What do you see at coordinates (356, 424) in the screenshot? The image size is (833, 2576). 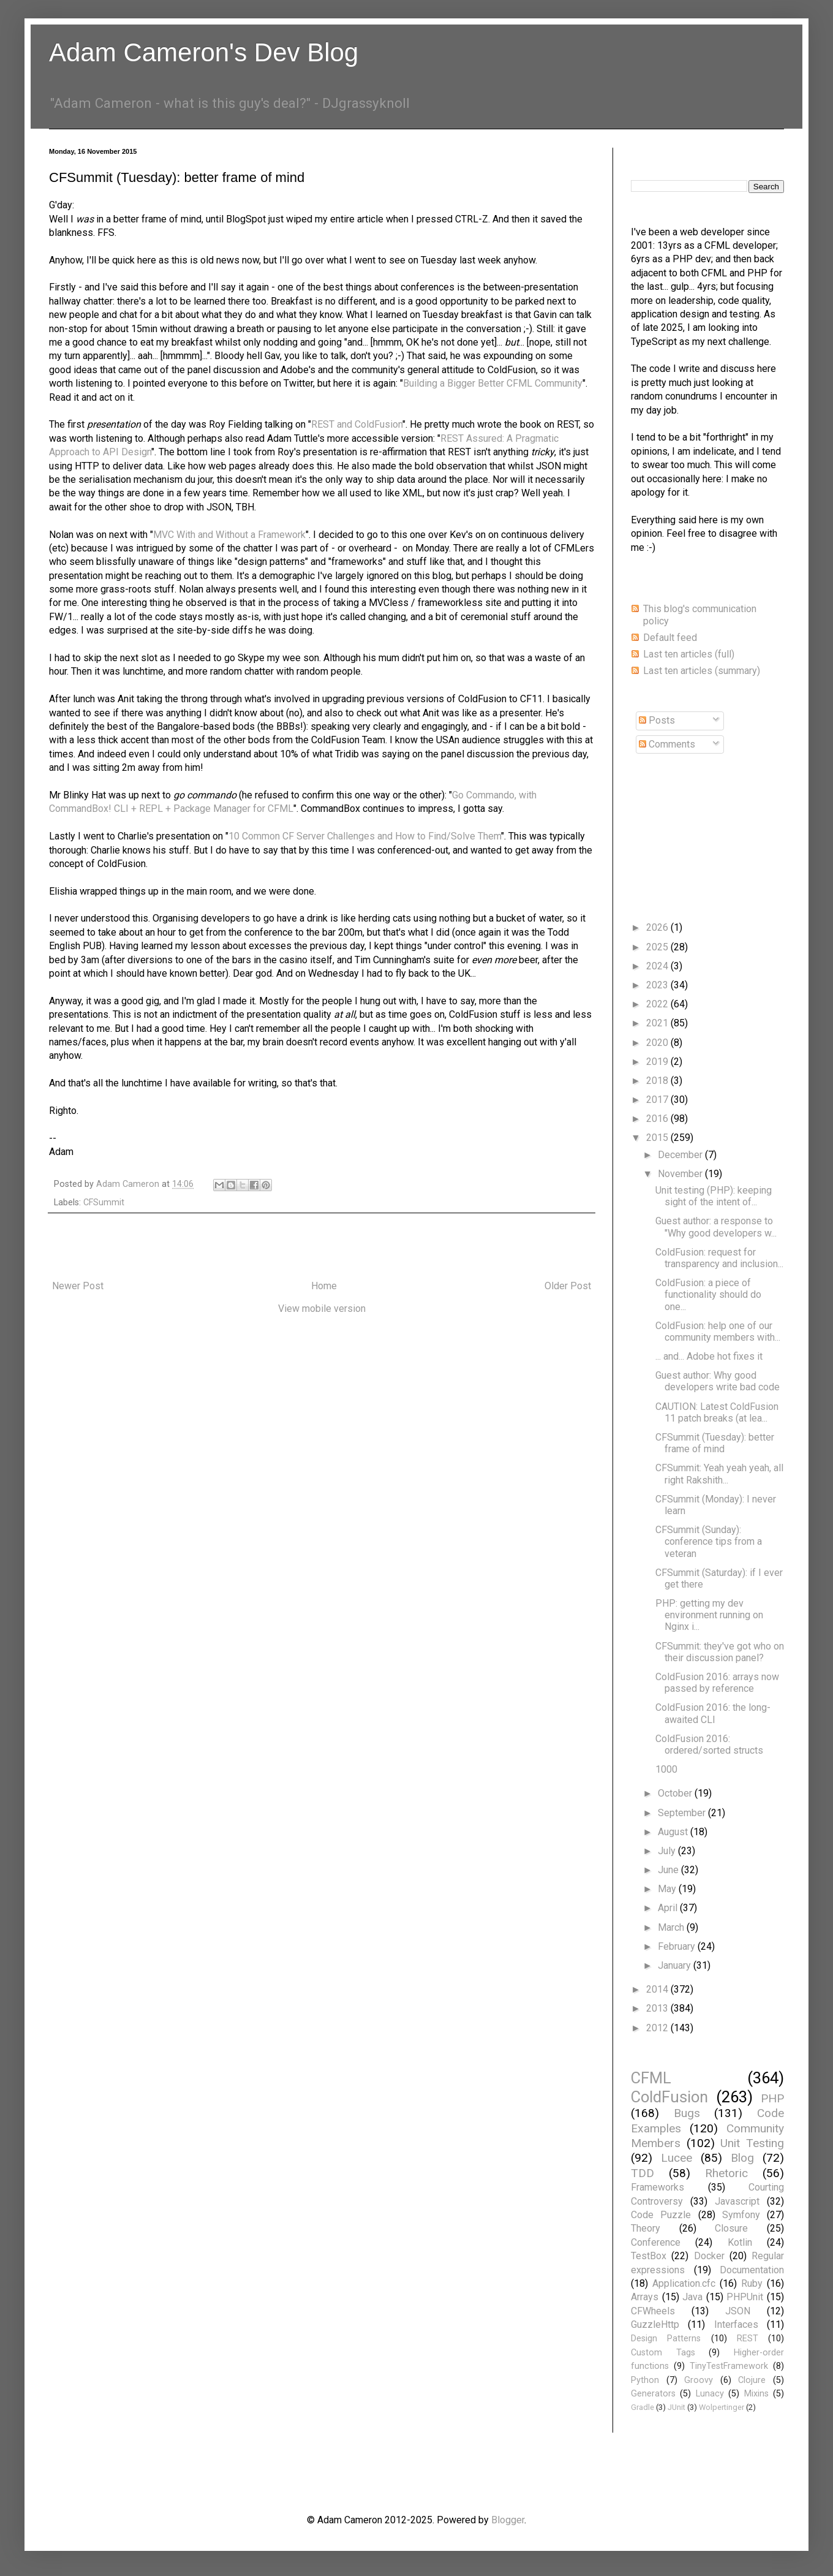 I see `REST and ColdFusion` at bounding box center [356, 424].